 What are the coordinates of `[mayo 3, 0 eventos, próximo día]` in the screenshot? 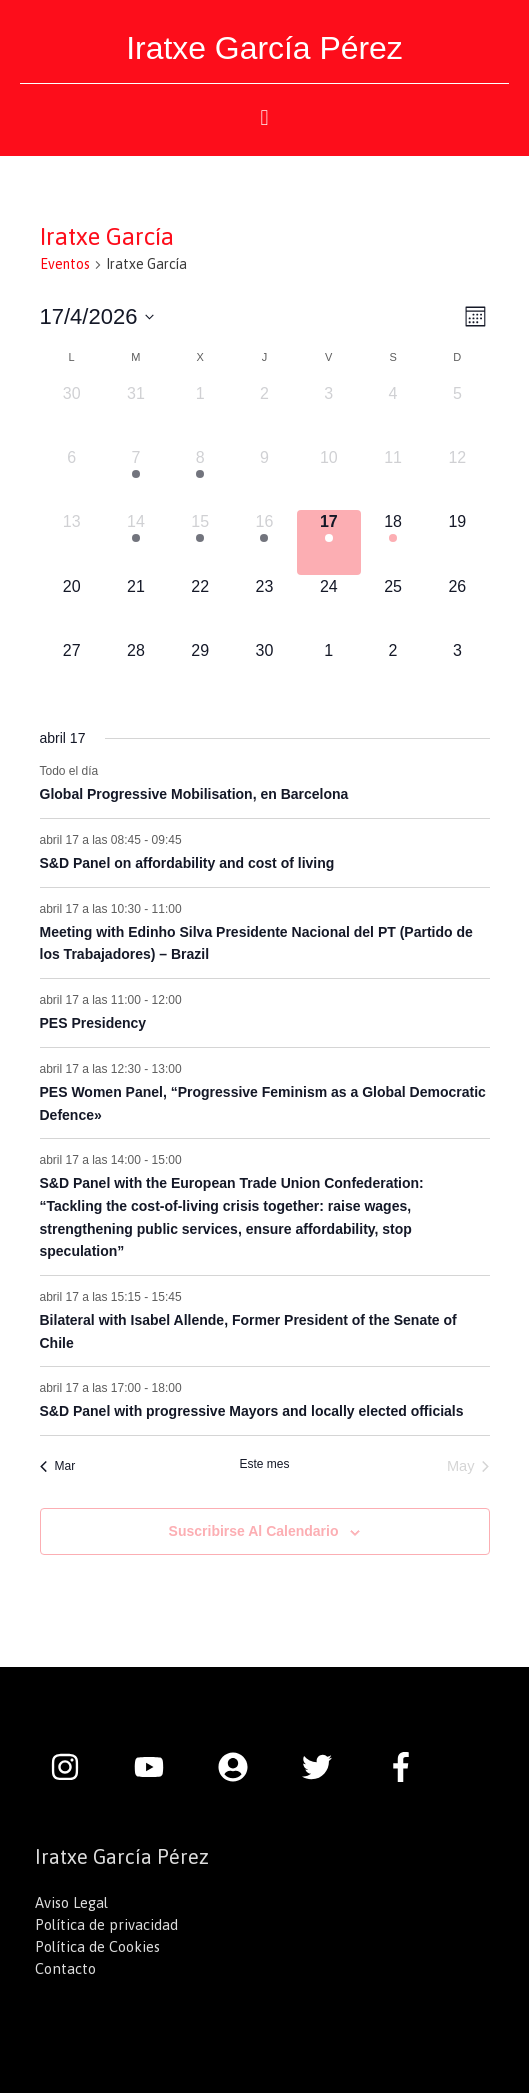 It's located at (457, 671).